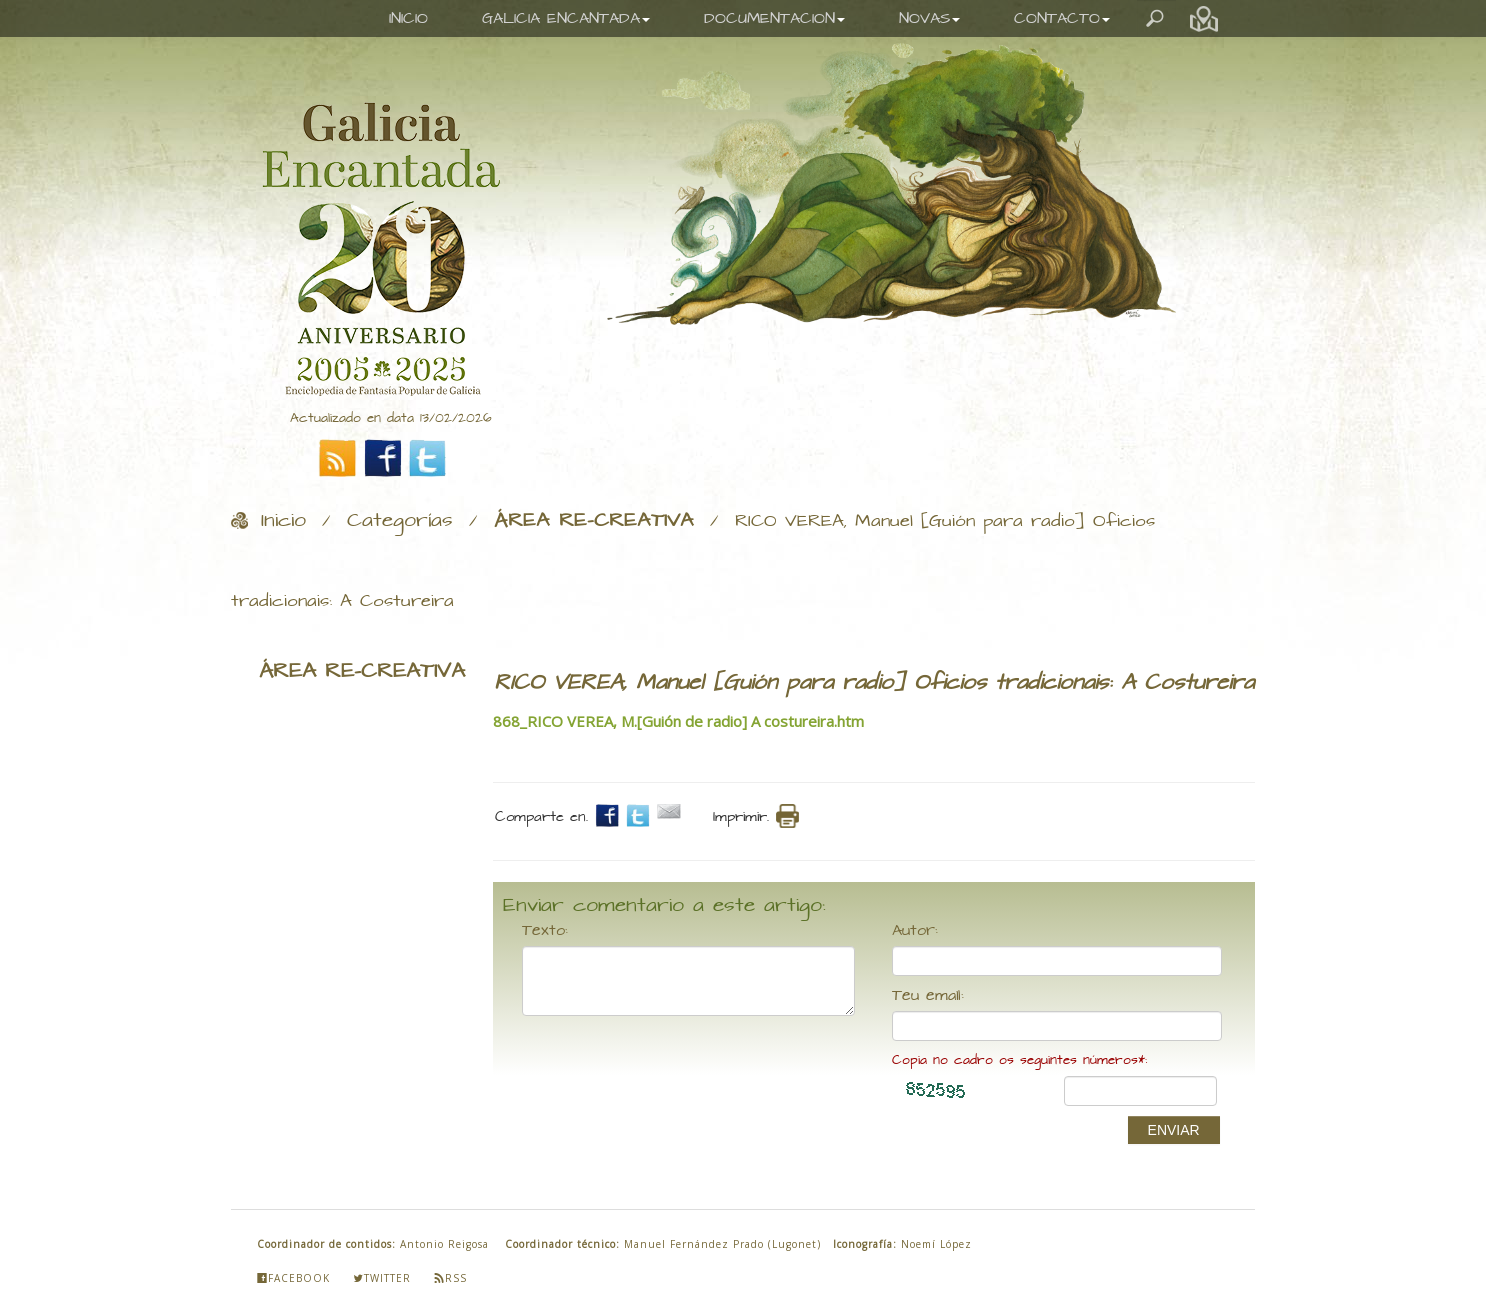 This screenshot has height=1301, width=1486. What do you see at coordinates (915, 931) in the screenshot?
I see `Autor:` at bounding box center [915, 931].